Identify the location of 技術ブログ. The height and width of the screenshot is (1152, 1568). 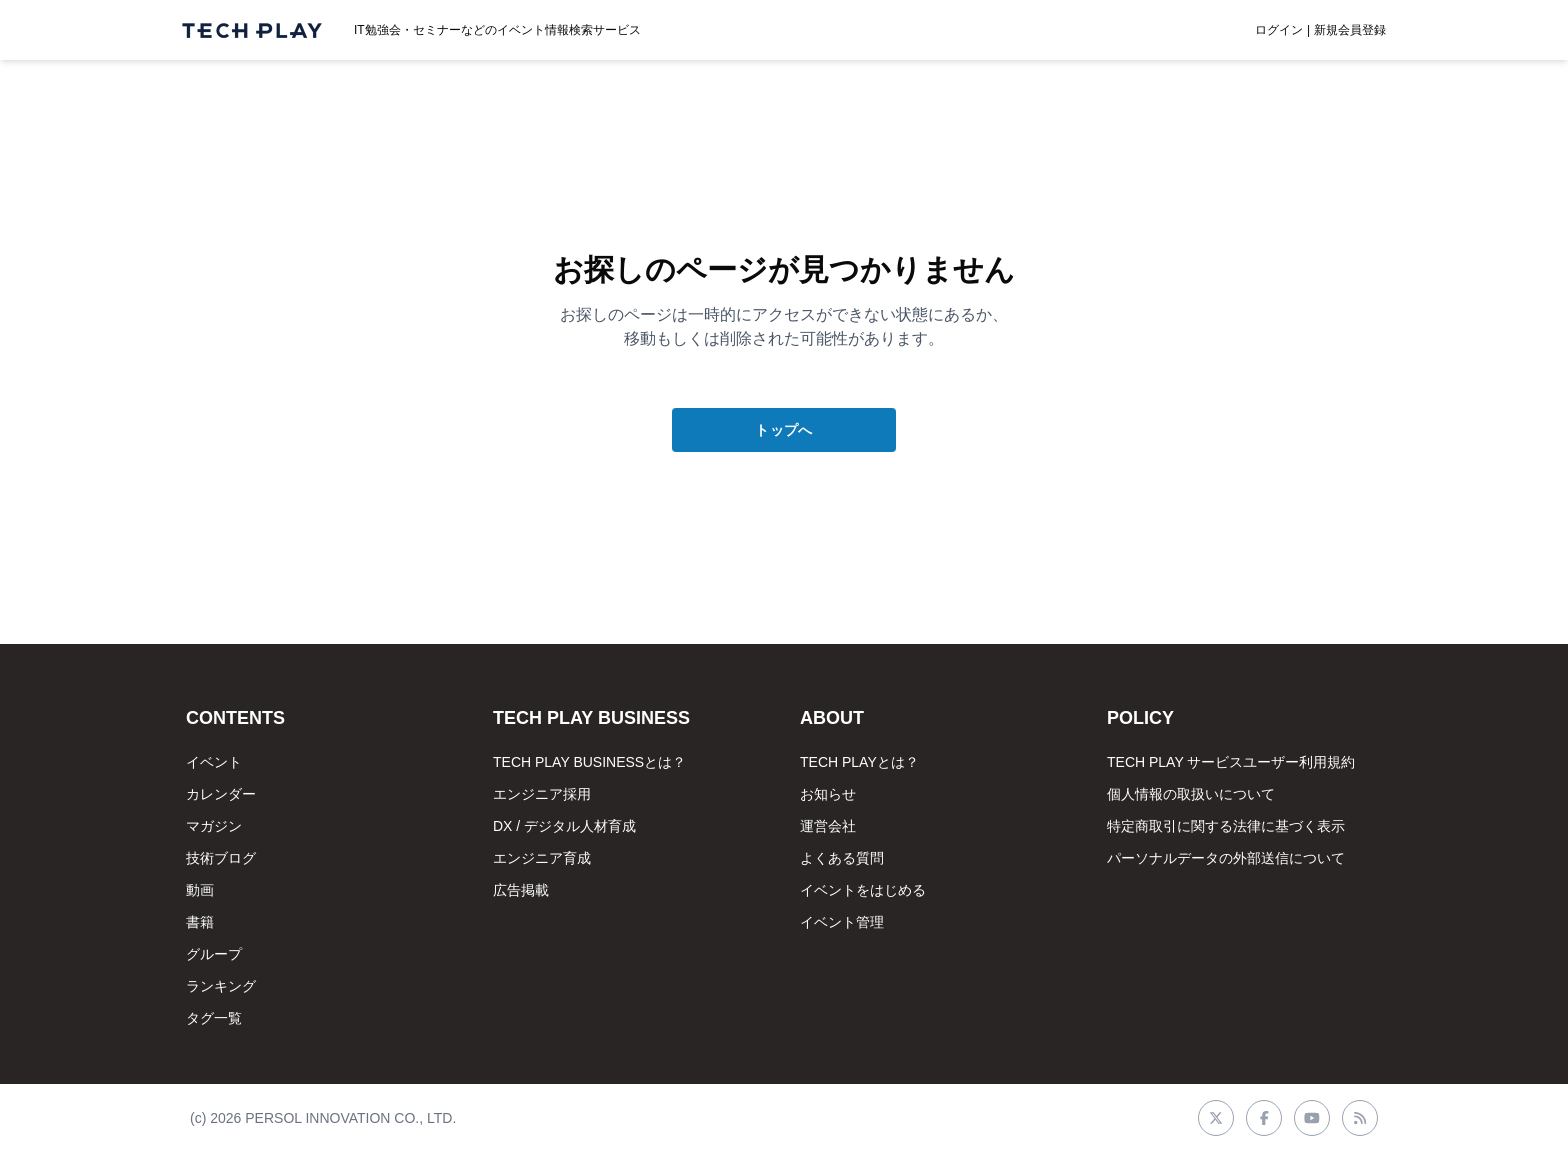
(221, 858).